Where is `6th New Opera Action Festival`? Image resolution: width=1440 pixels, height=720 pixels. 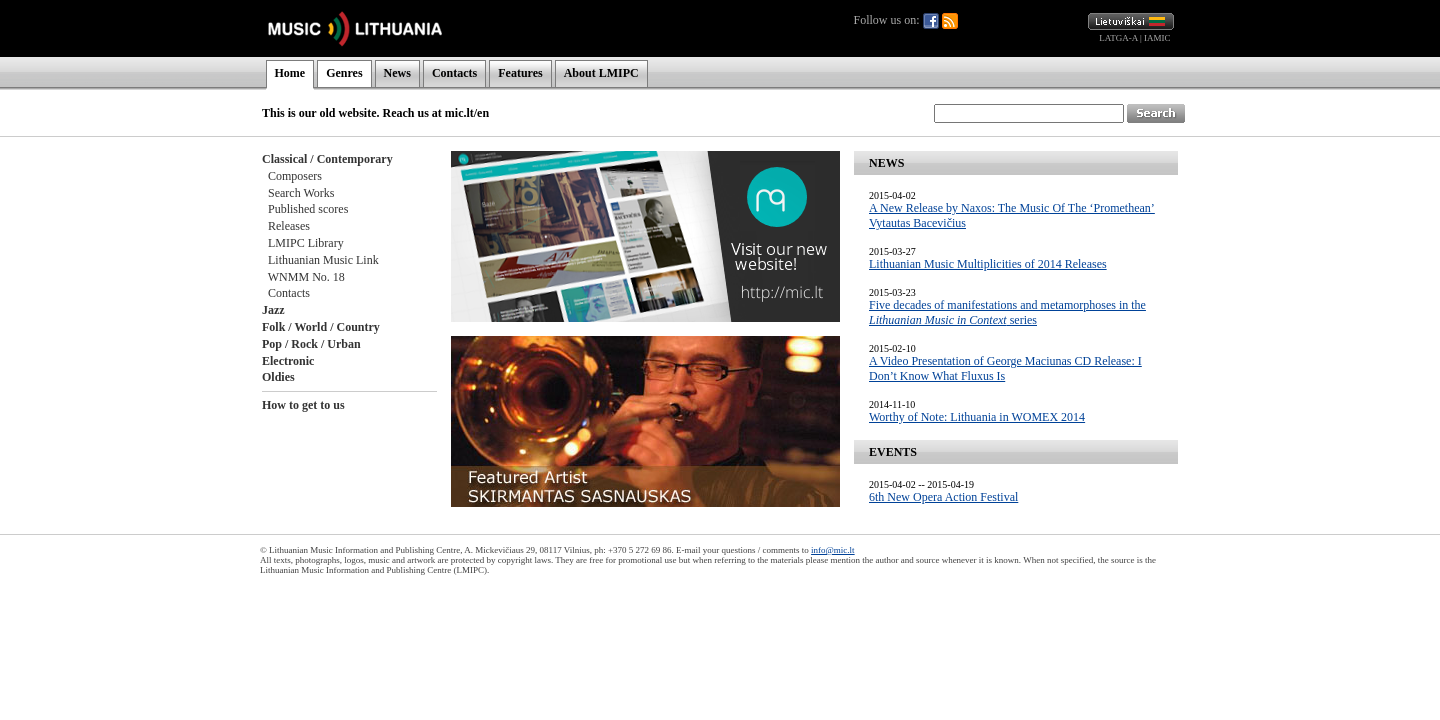 6th New Opera Action Festival is located at coordinates (943, 497).